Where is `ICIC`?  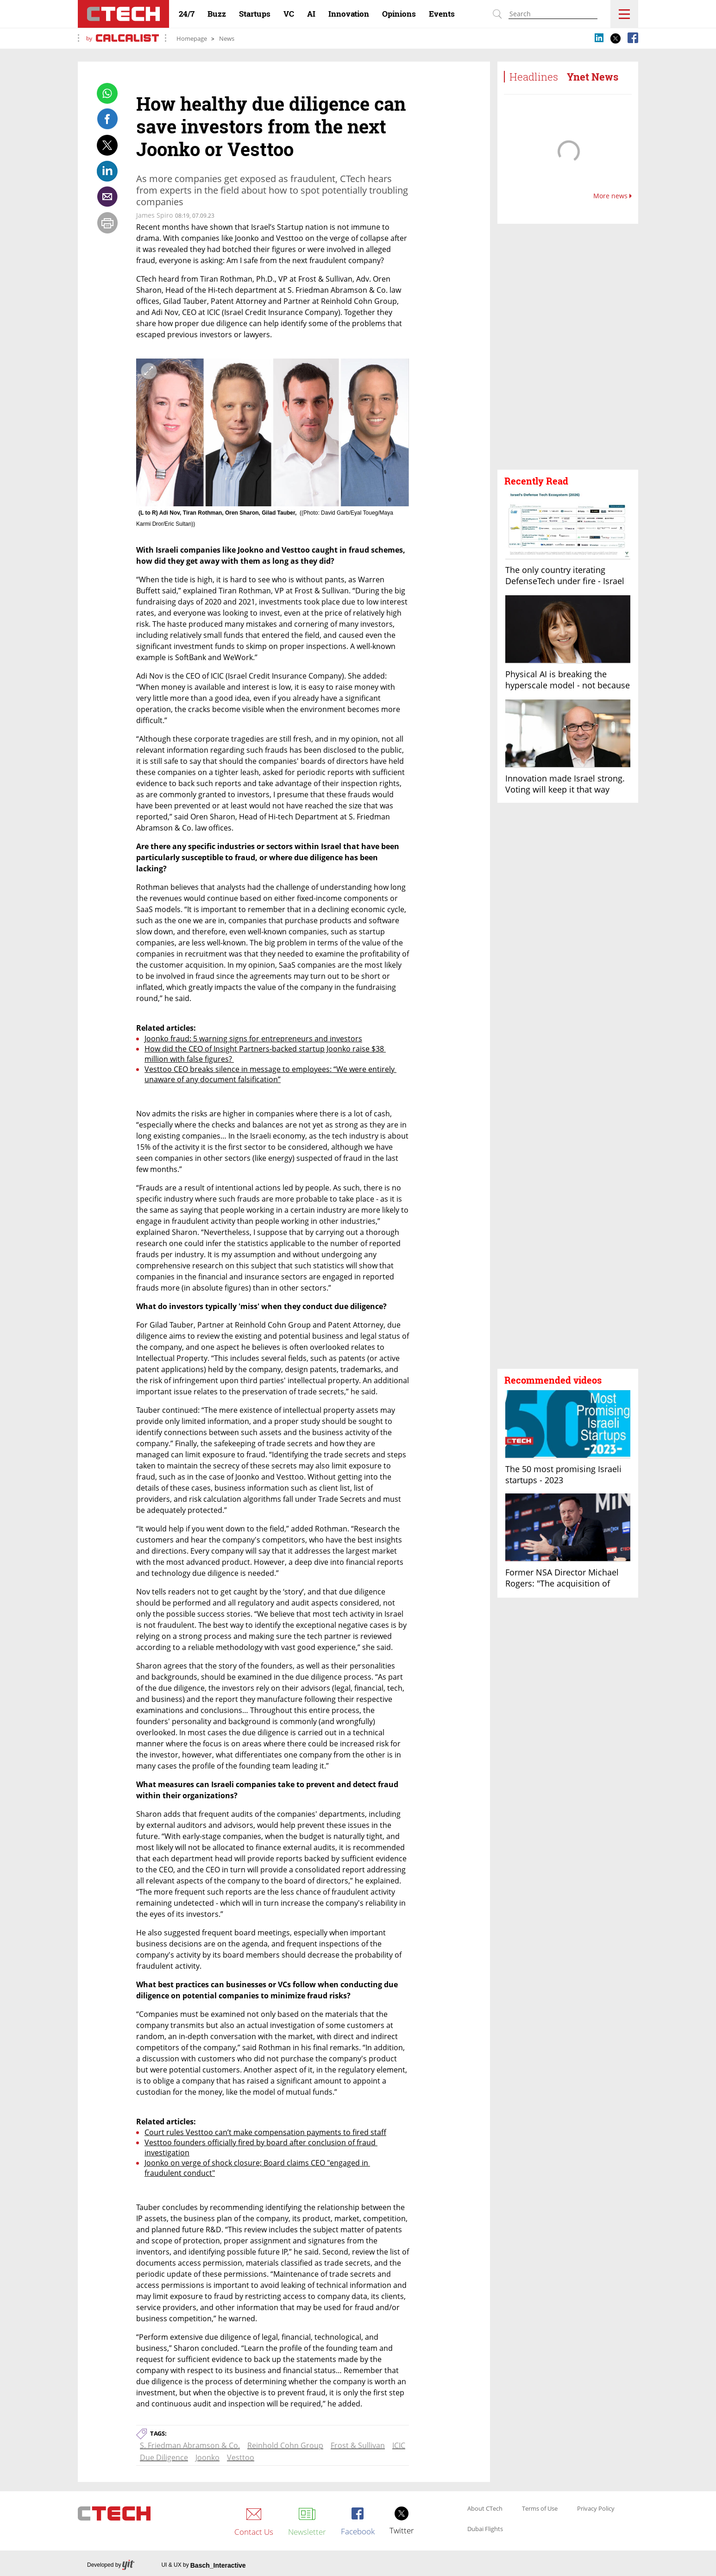
ICIC is located at coordinates (398, 2445).